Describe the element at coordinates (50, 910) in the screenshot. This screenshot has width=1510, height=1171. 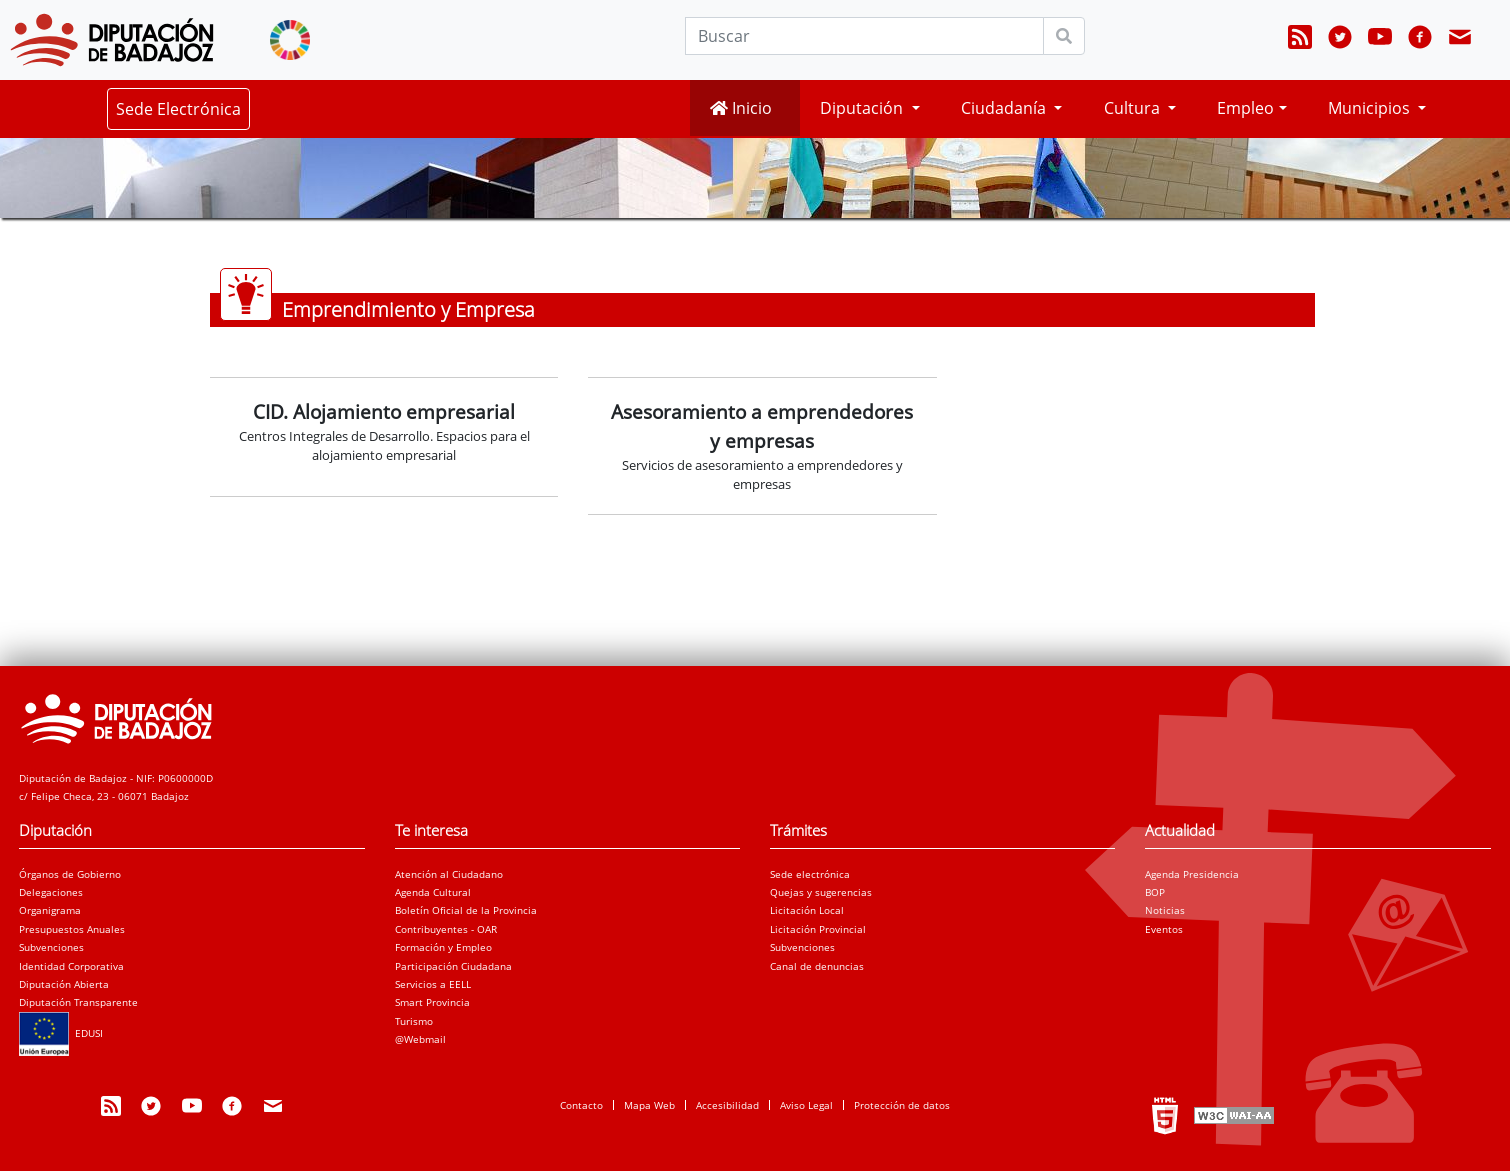
I see `Organigrama` at that location.